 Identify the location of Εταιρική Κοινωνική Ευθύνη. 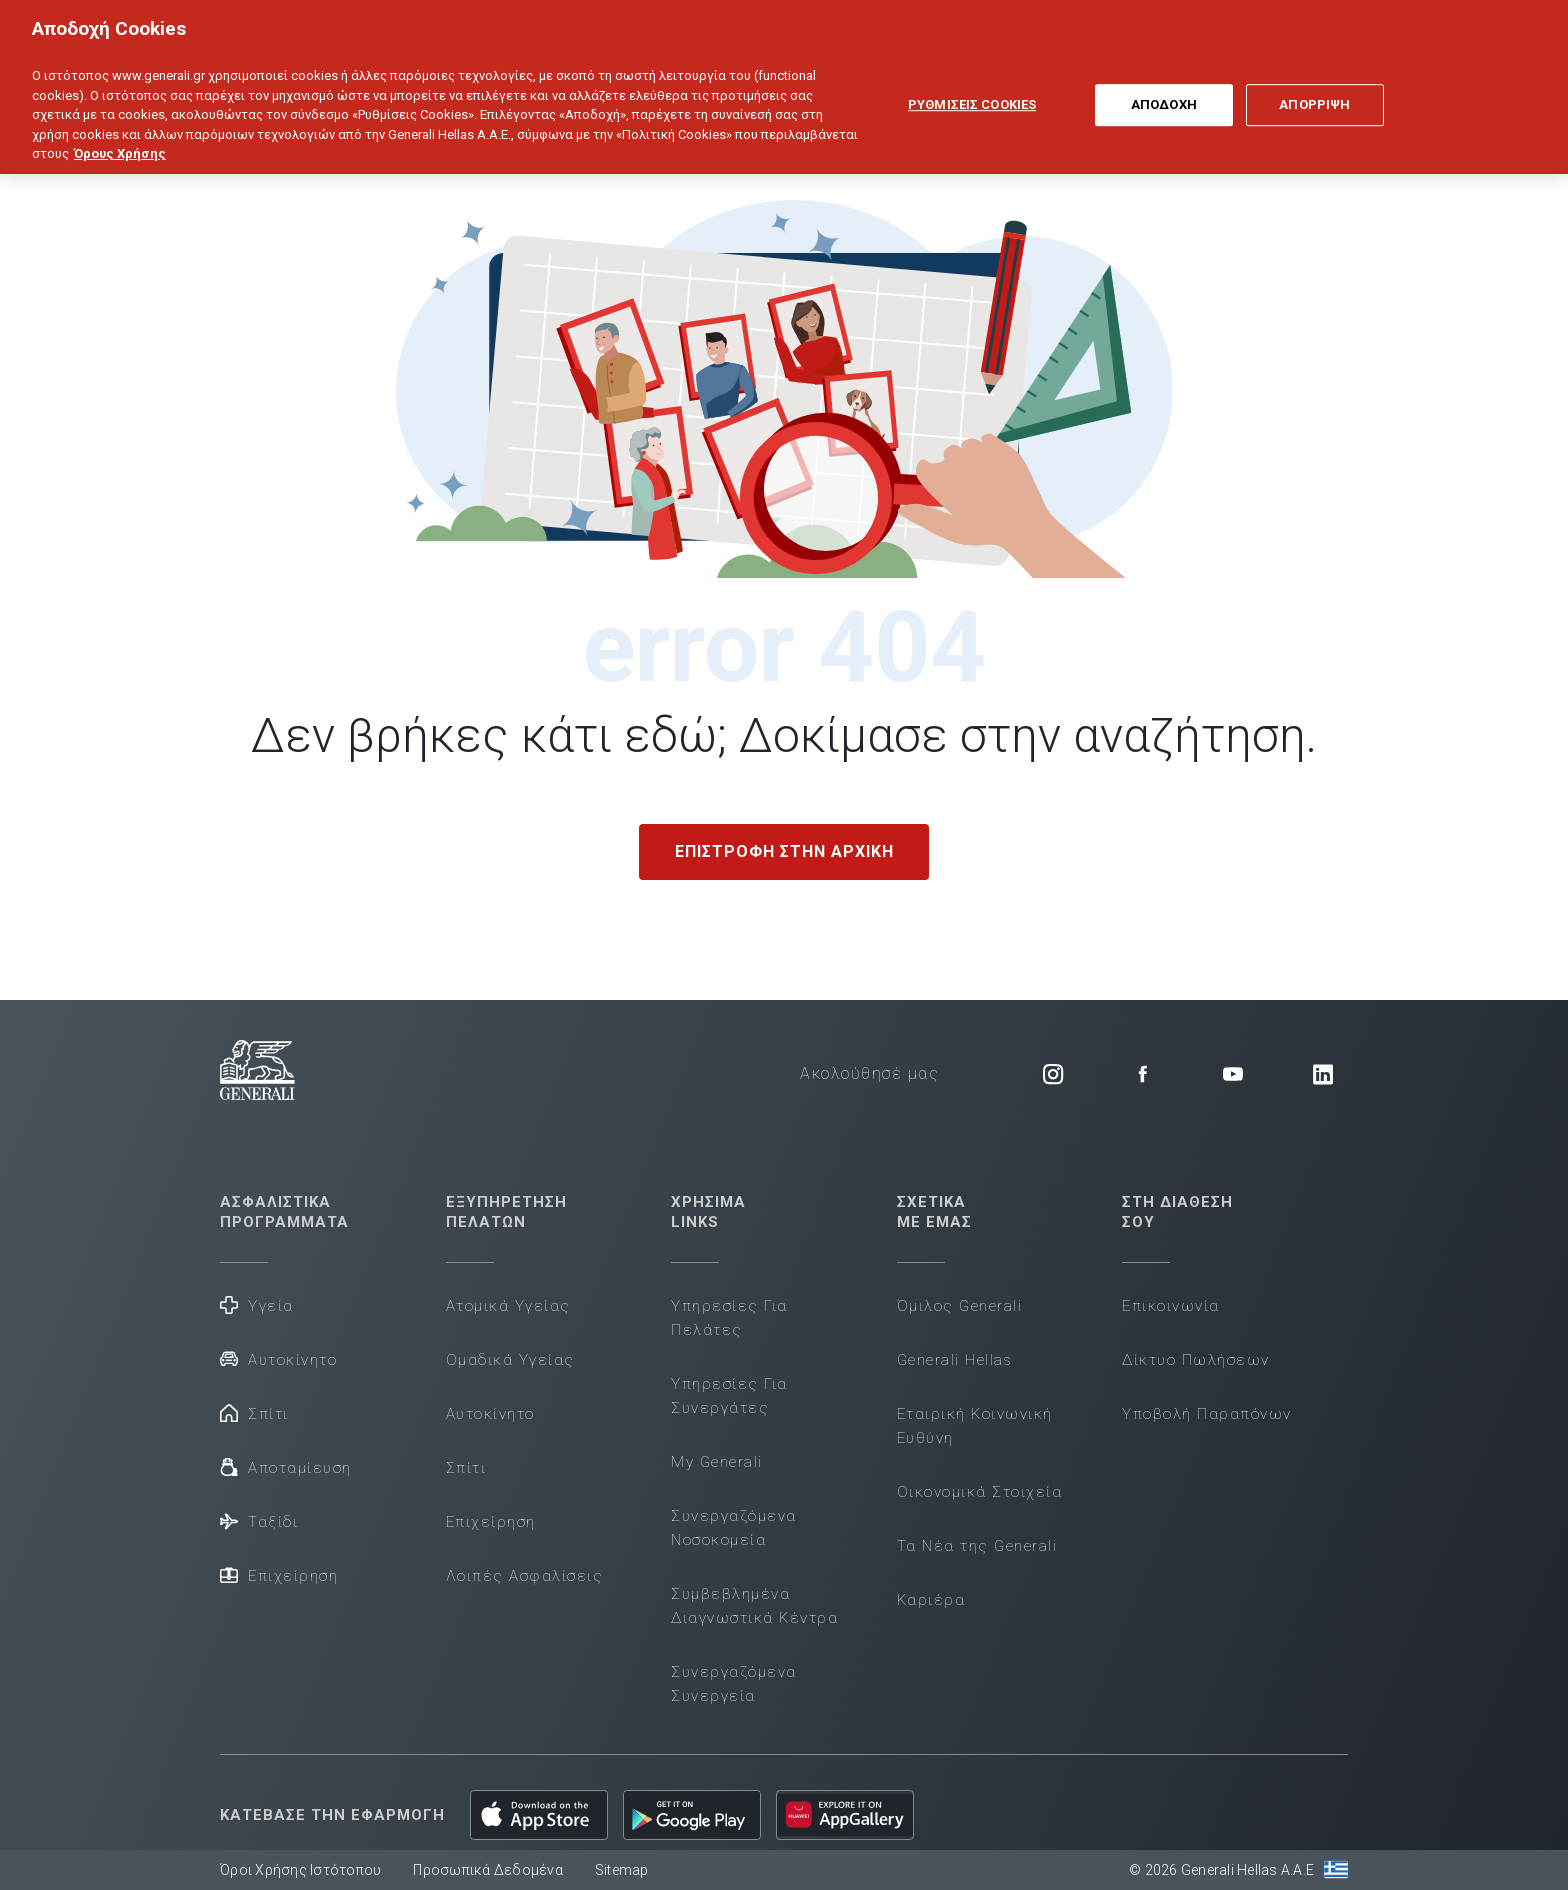
(975, 1426).